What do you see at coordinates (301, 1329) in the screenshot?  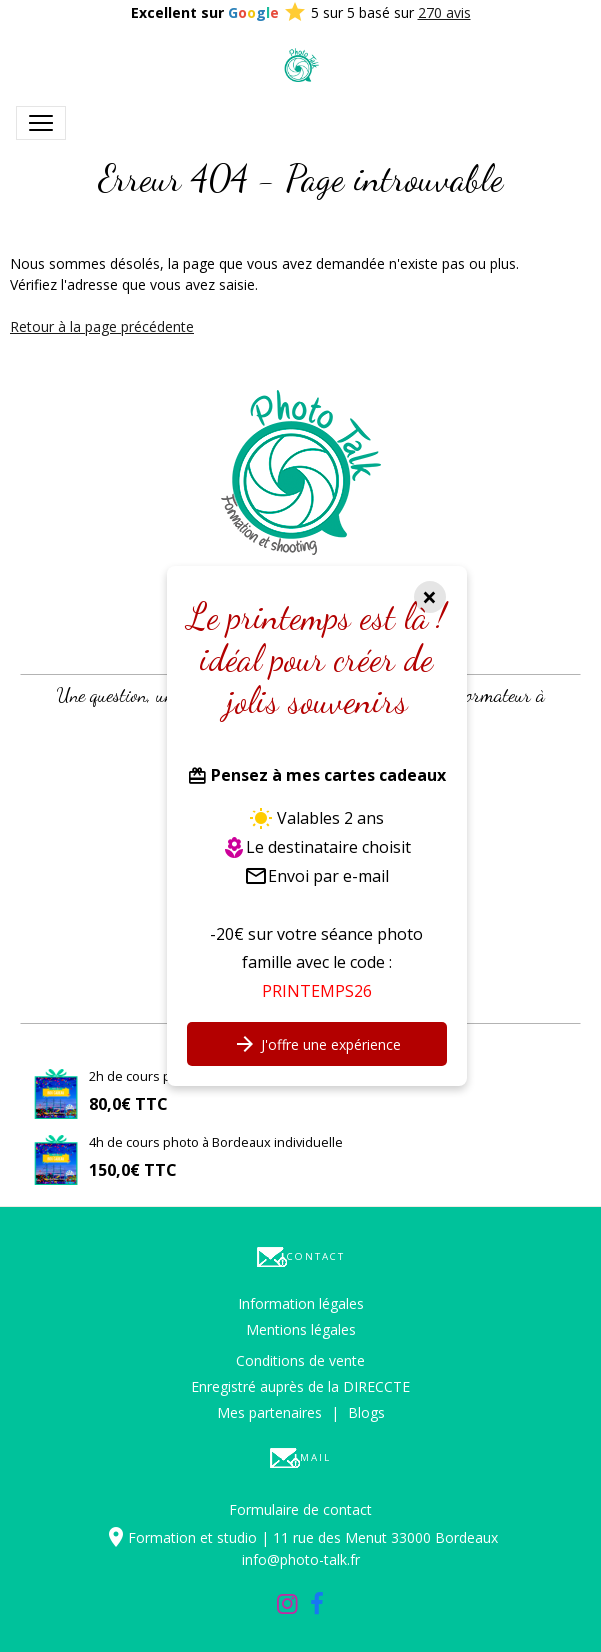 I see `Mentions légales` at bounding box center [301, 1329].